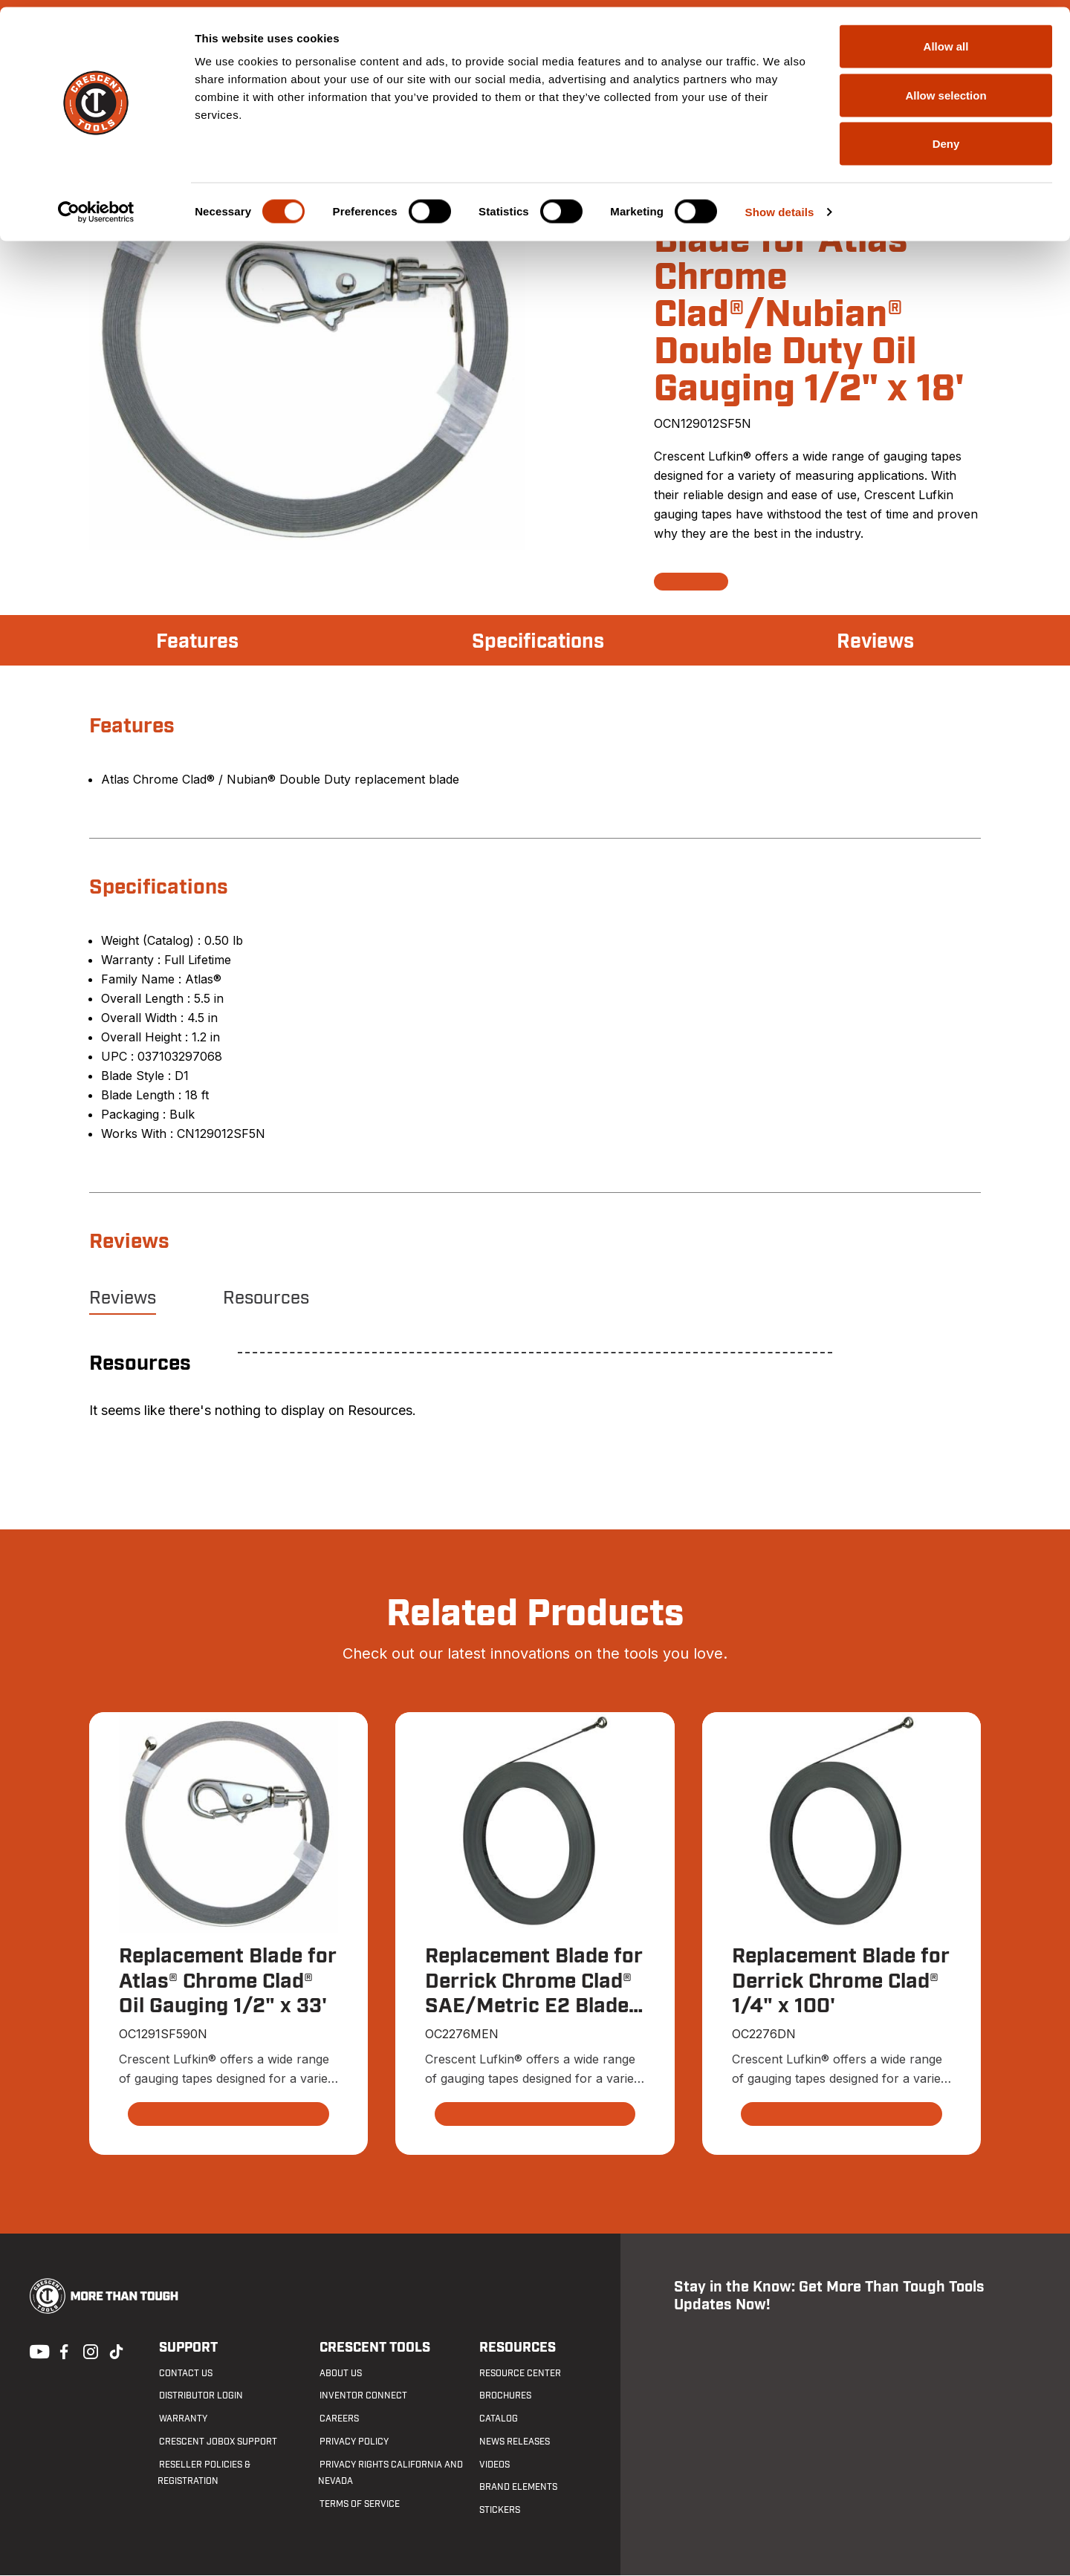  I want to click on About Us, so click(339, 2373).